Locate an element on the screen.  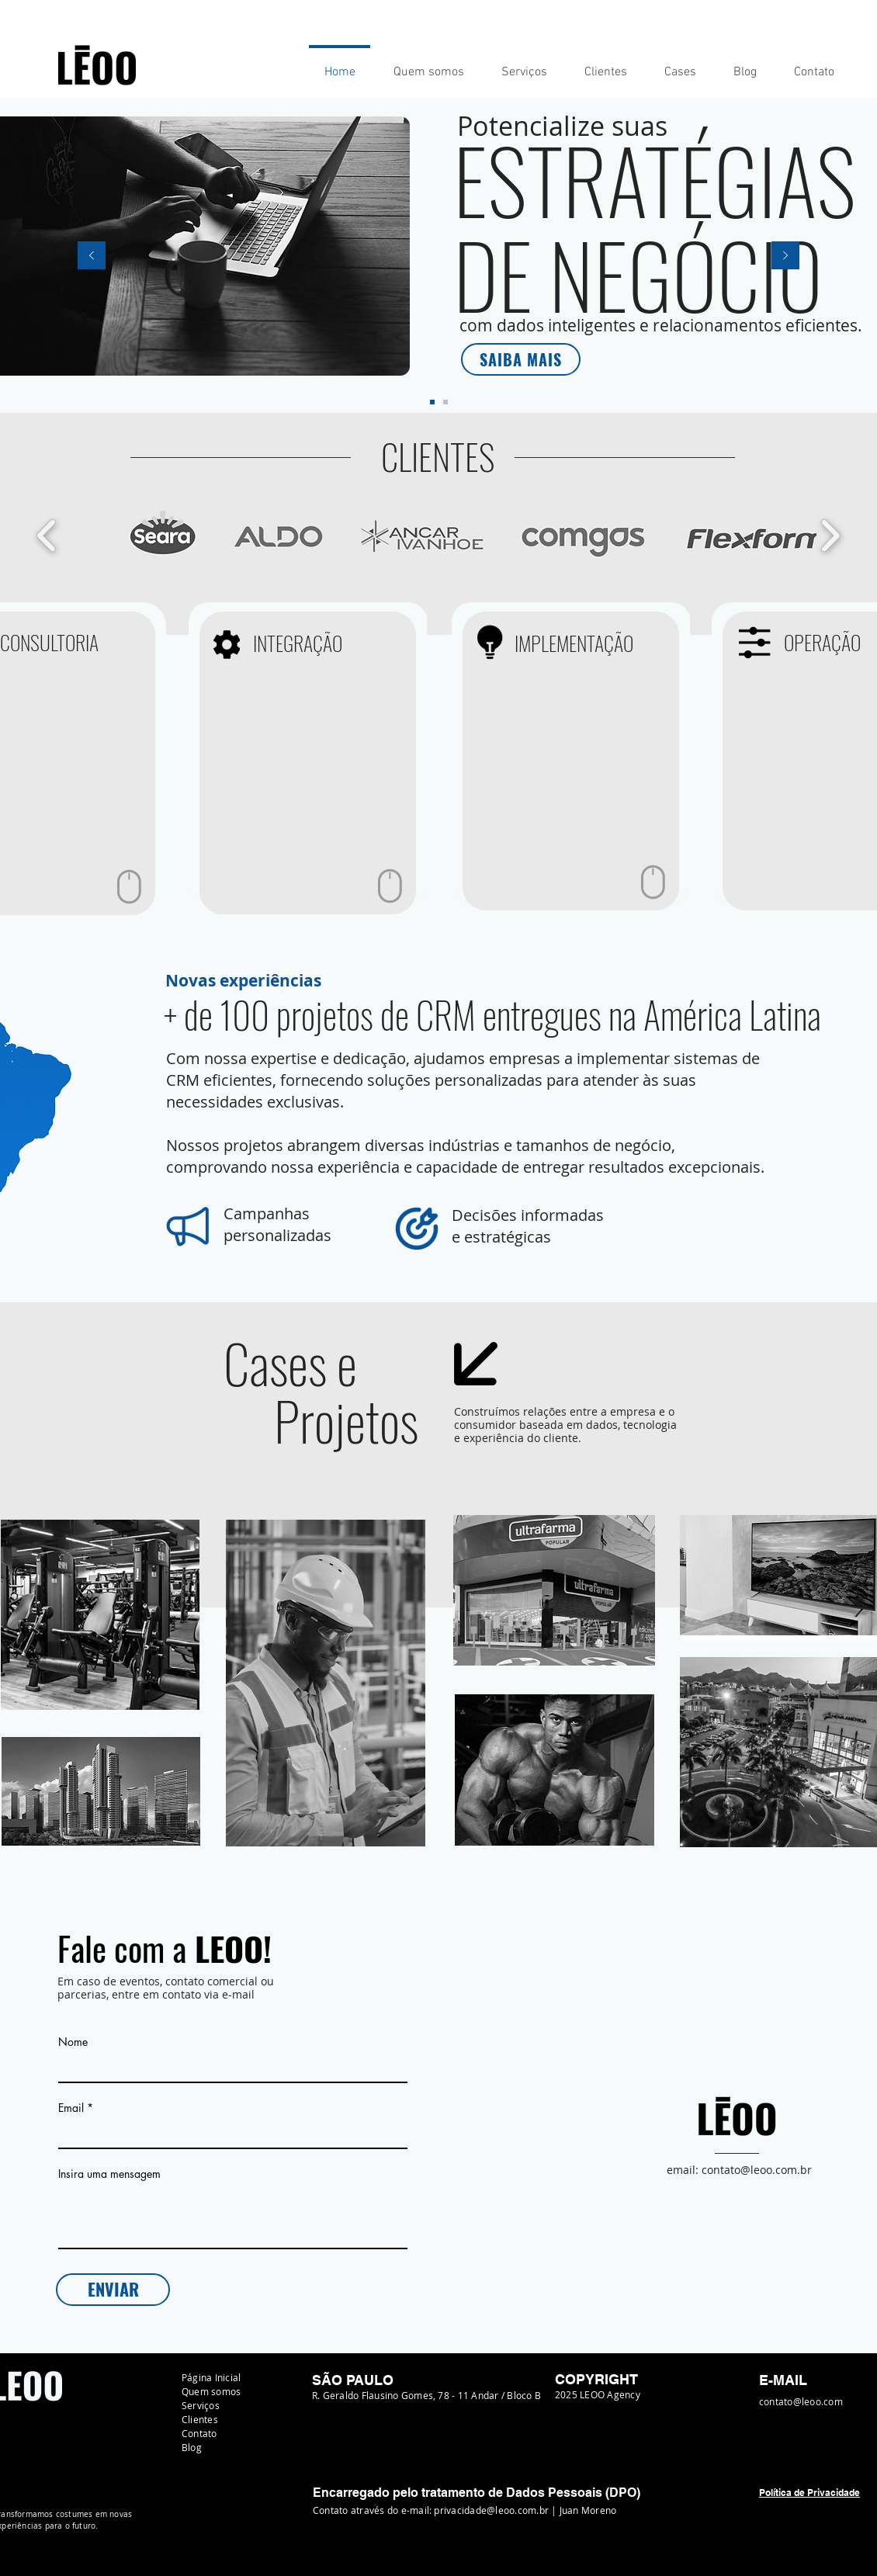
Serviços is located at coordinates (201, 2405).